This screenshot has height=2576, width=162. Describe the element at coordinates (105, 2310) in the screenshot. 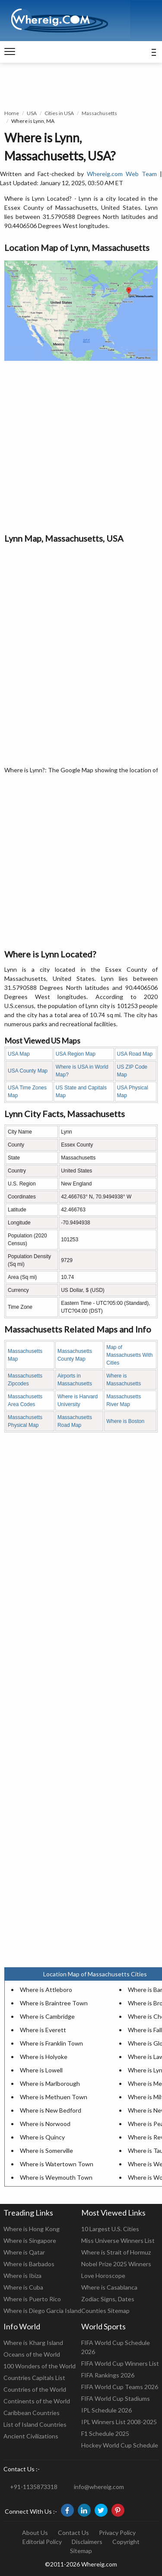

I see `Counties Sitemap` at that location.